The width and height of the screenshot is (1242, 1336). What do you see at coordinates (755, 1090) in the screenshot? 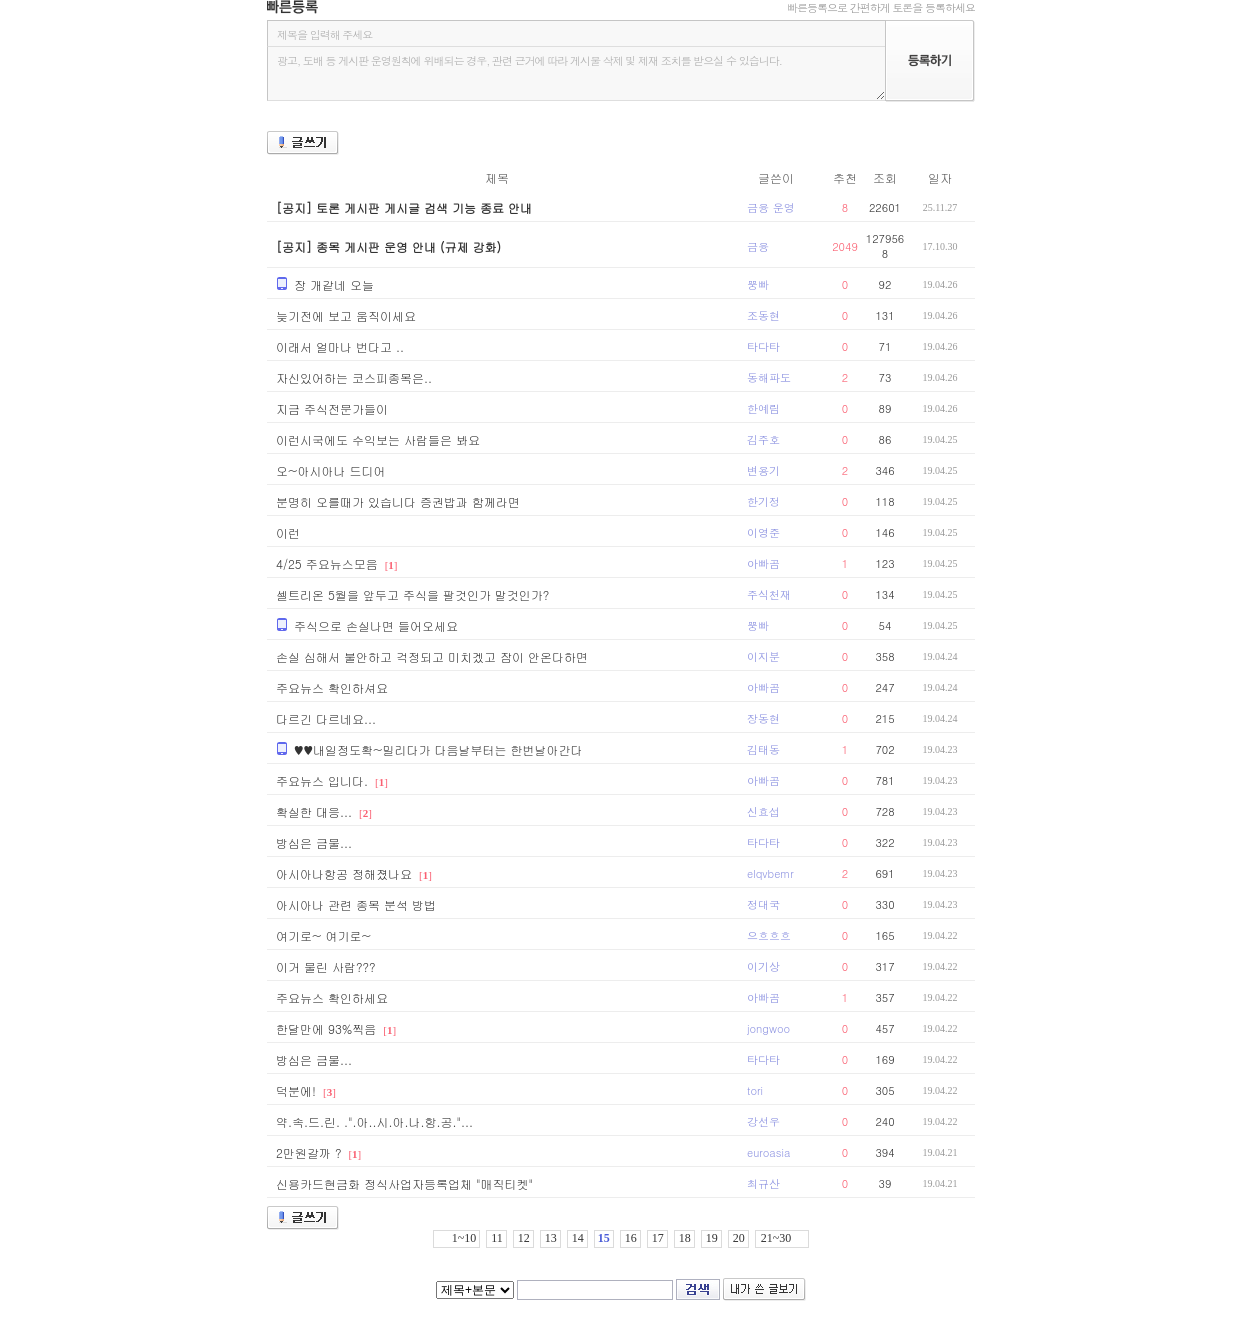
I see `tori` at bounding box center [755, 1090].